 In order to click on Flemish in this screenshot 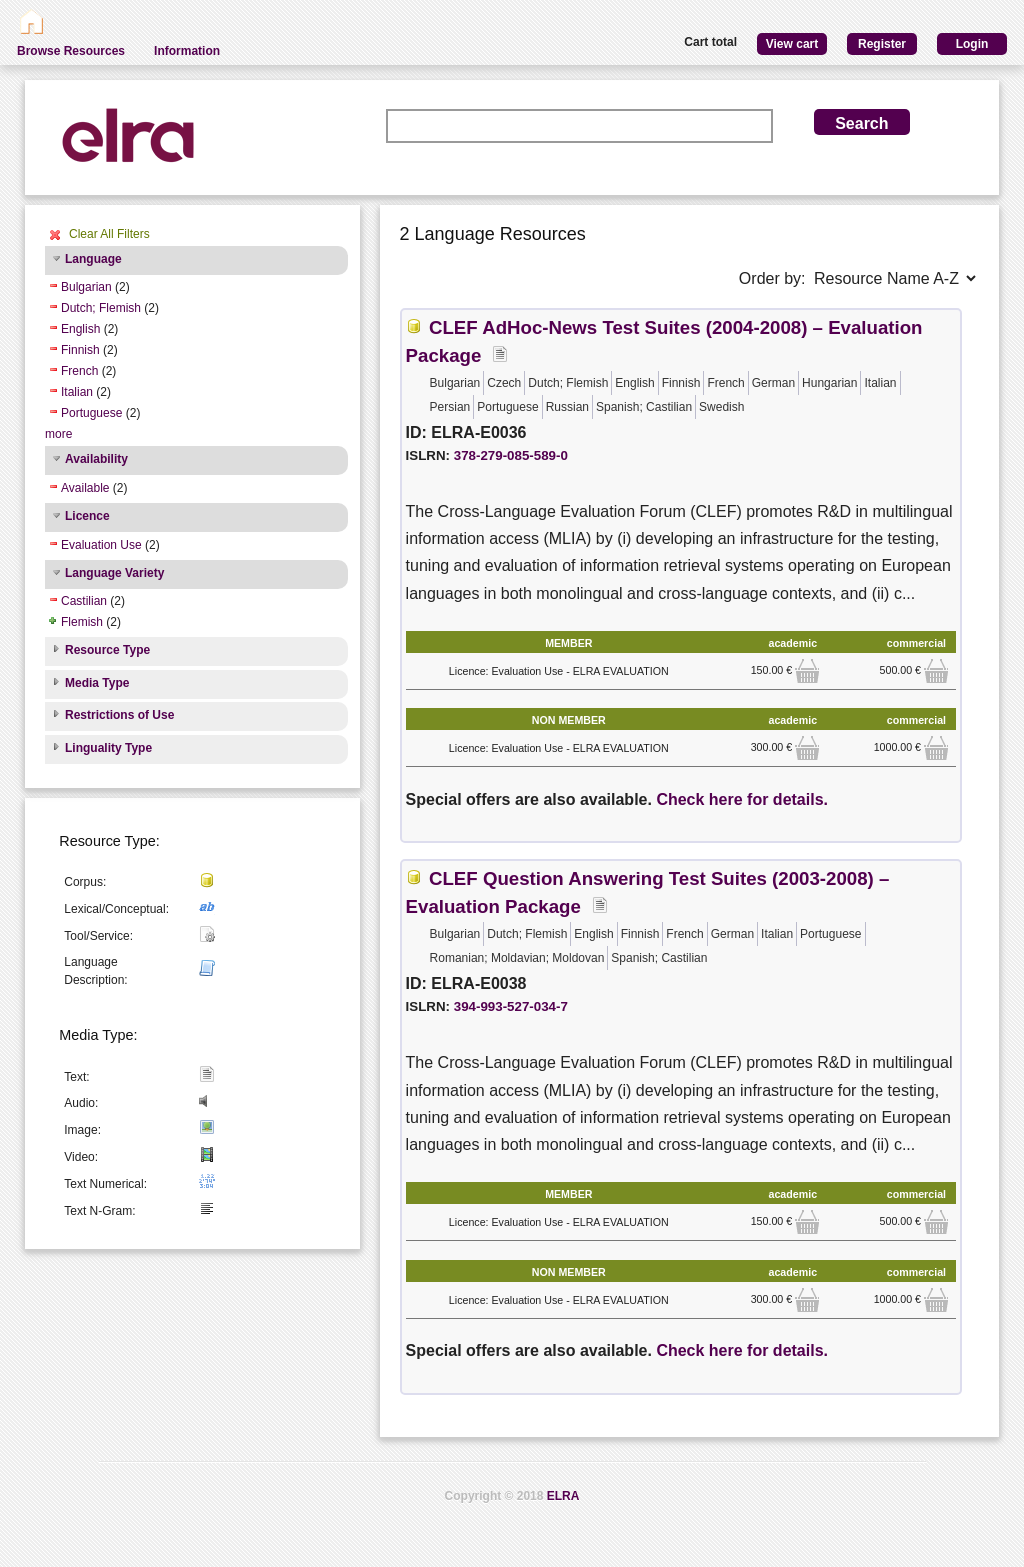, I will do `click(82, 622)`.